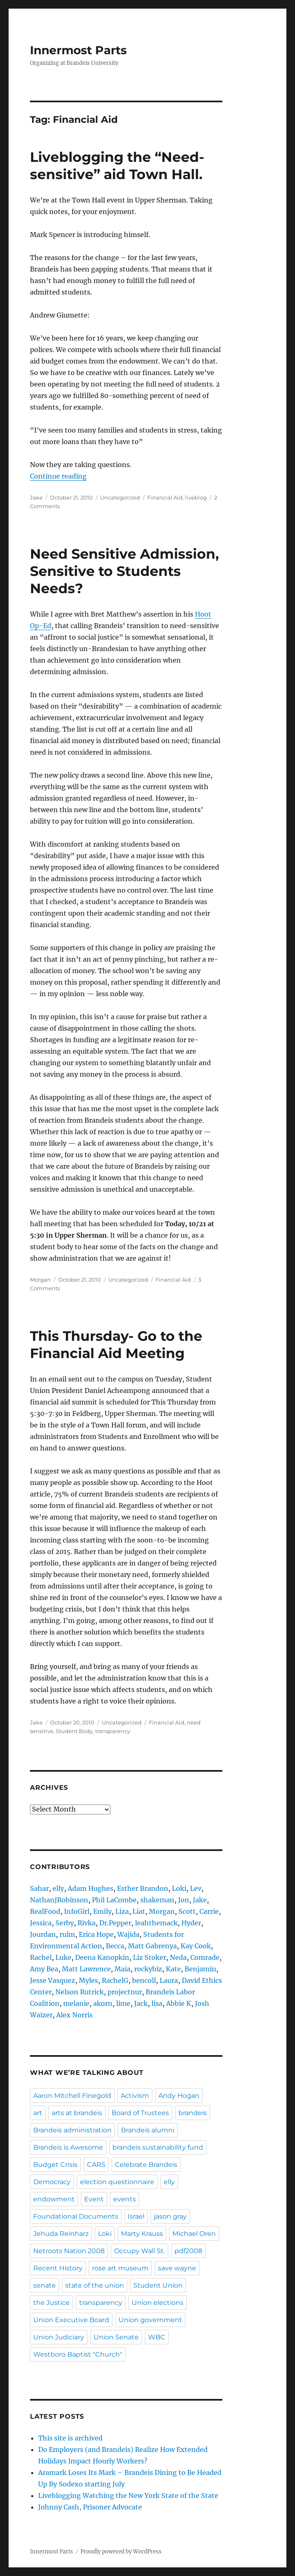 The width and height of the screenshot is (295, 2576). I want to click on election questionnaire, so click(117, 2182).